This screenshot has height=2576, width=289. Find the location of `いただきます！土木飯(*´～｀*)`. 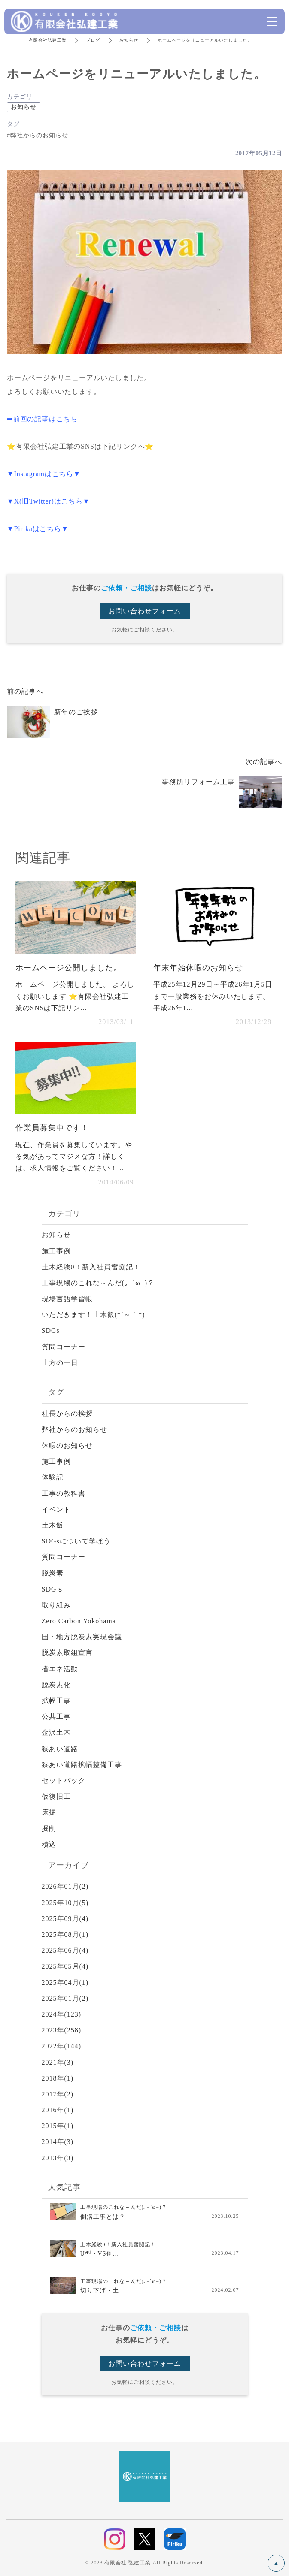

いただきます！土木飯(*´～｀*) is located at coordinates (93, 1314).